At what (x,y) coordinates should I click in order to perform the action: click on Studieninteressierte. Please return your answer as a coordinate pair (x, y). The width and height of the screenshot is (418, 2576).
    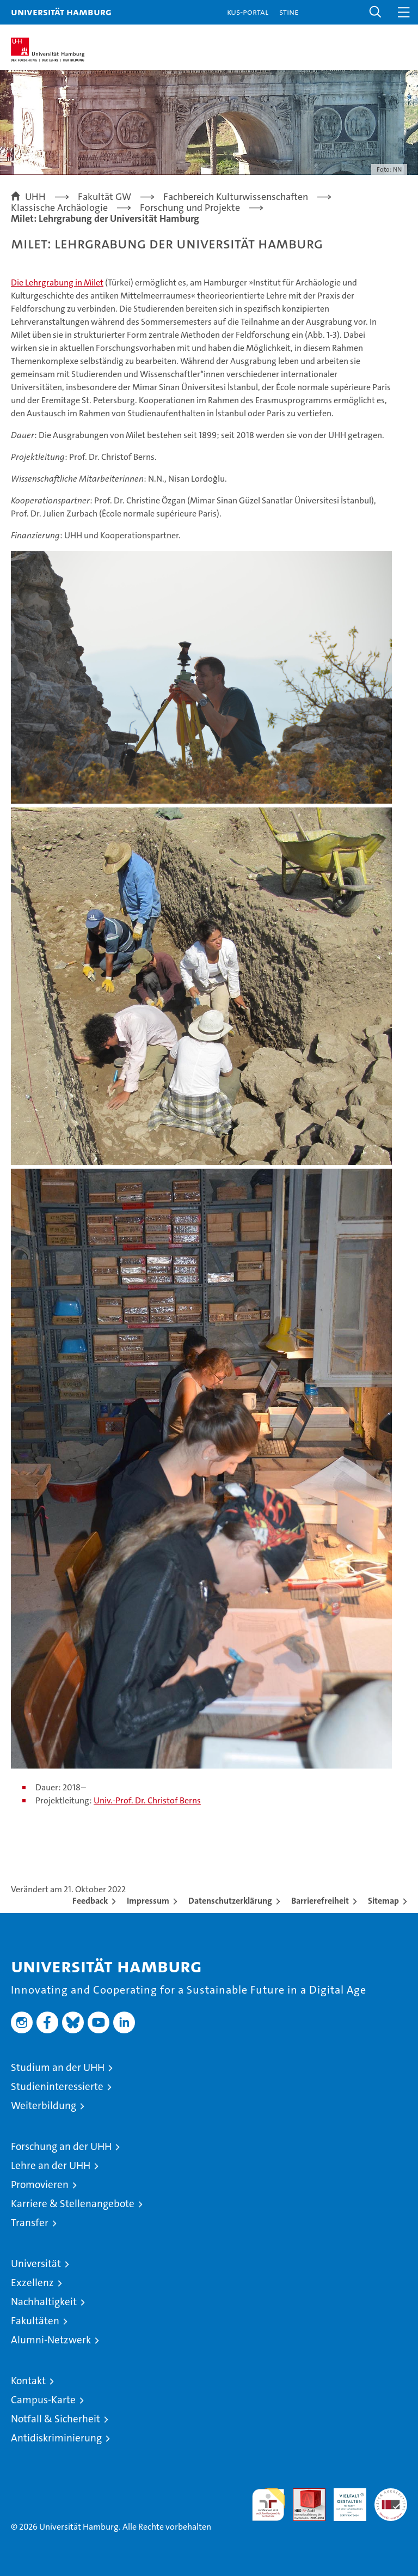
    Looking at the image, I should click on (57, 2086).